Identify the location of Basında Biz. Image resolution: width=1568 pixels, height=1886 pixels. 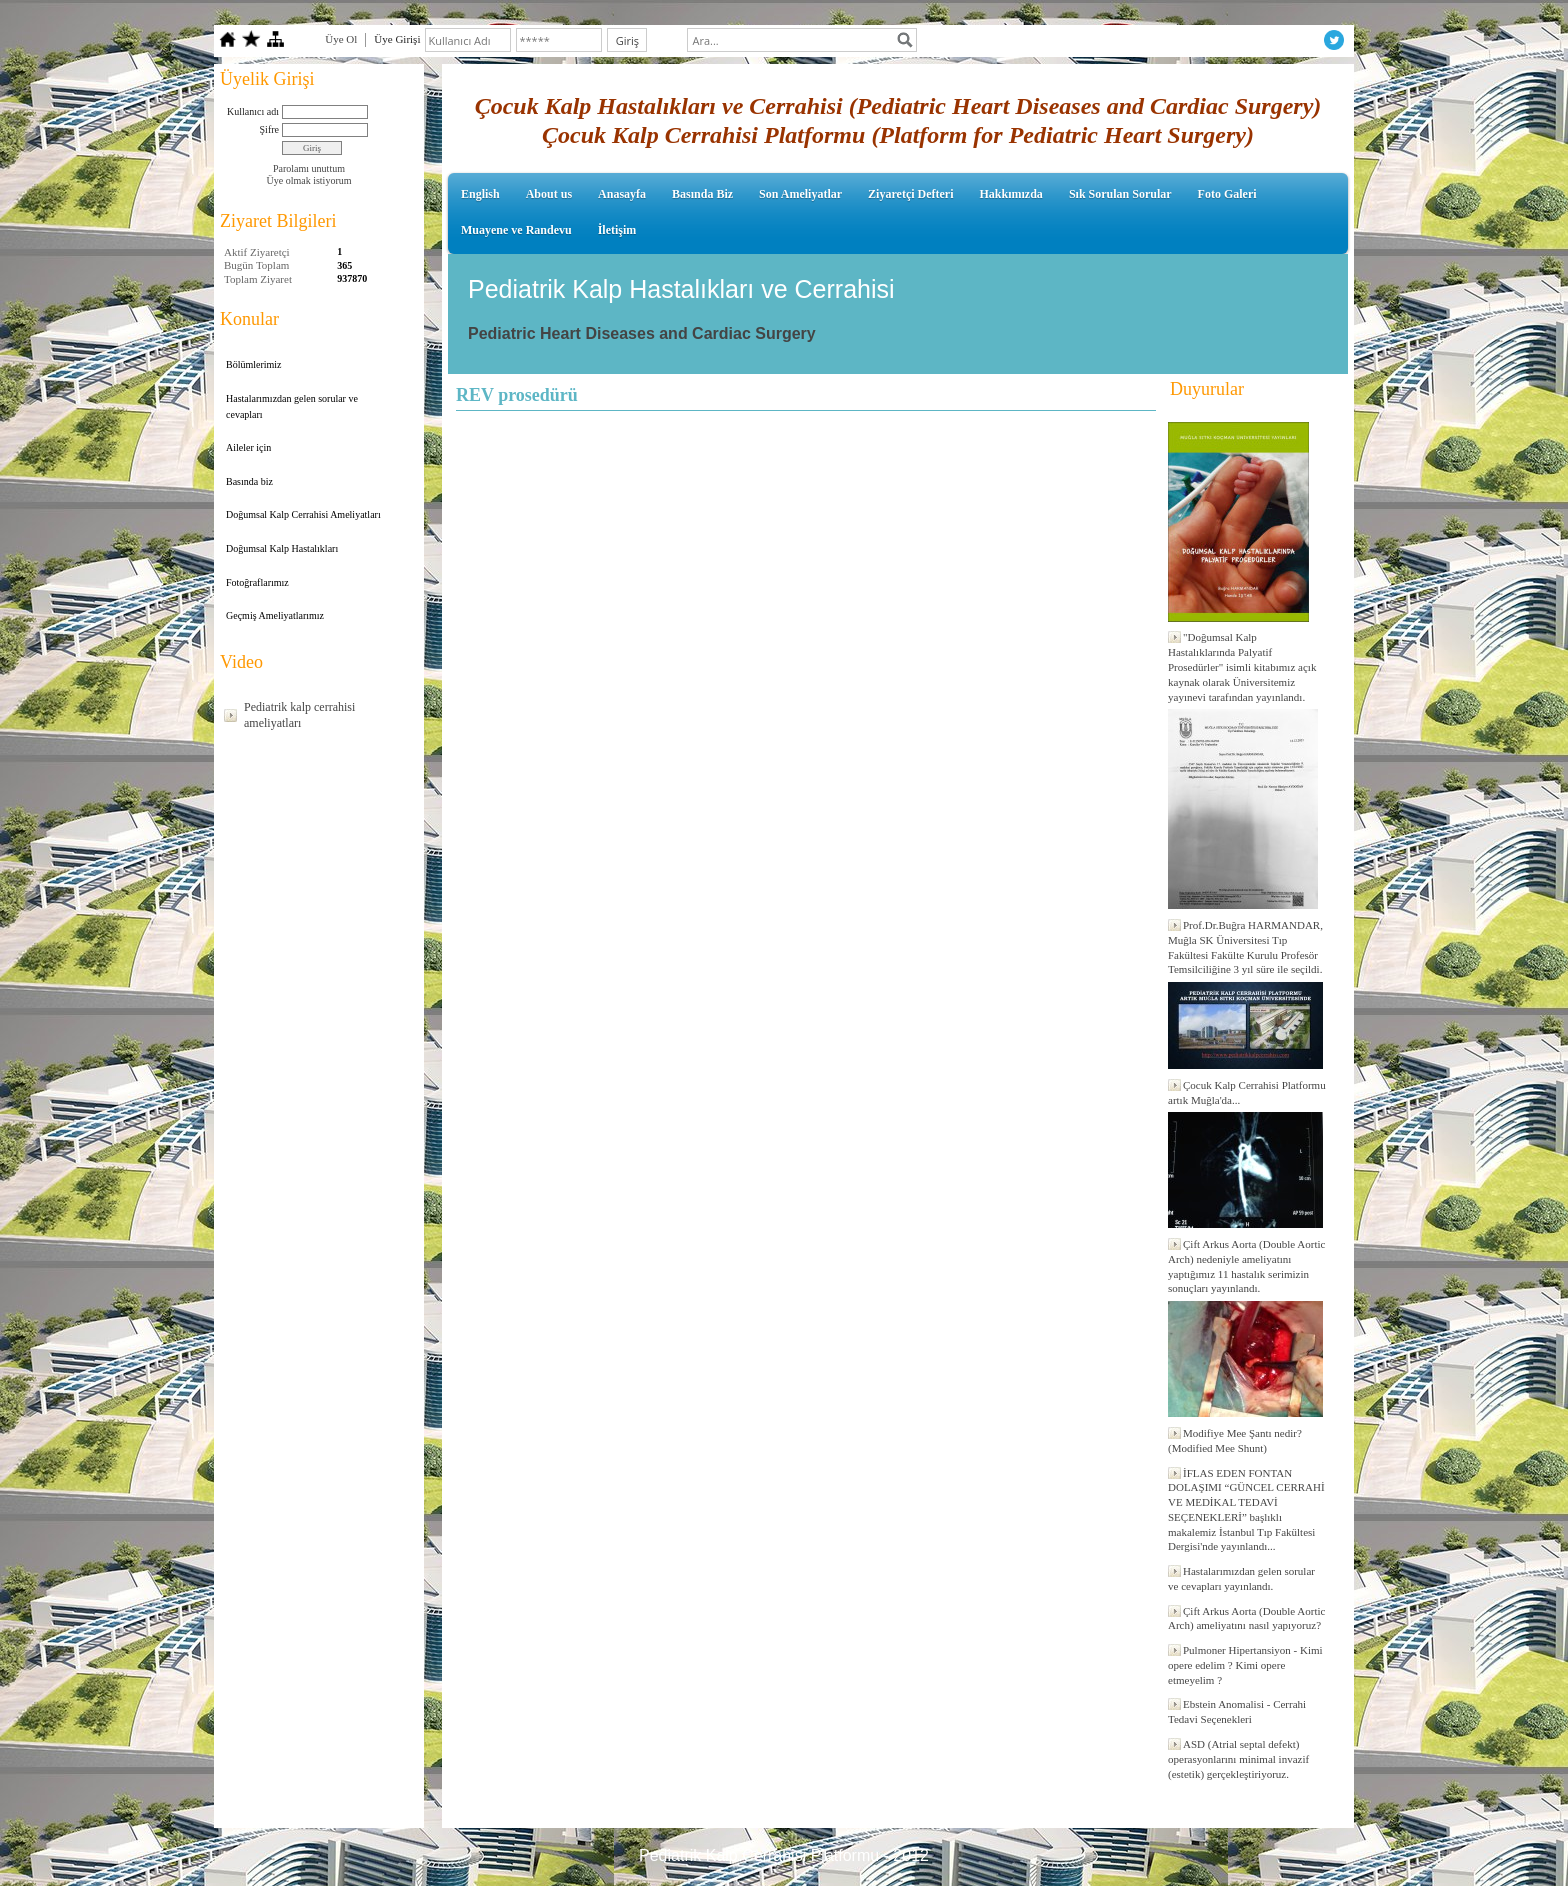
(702, 194).